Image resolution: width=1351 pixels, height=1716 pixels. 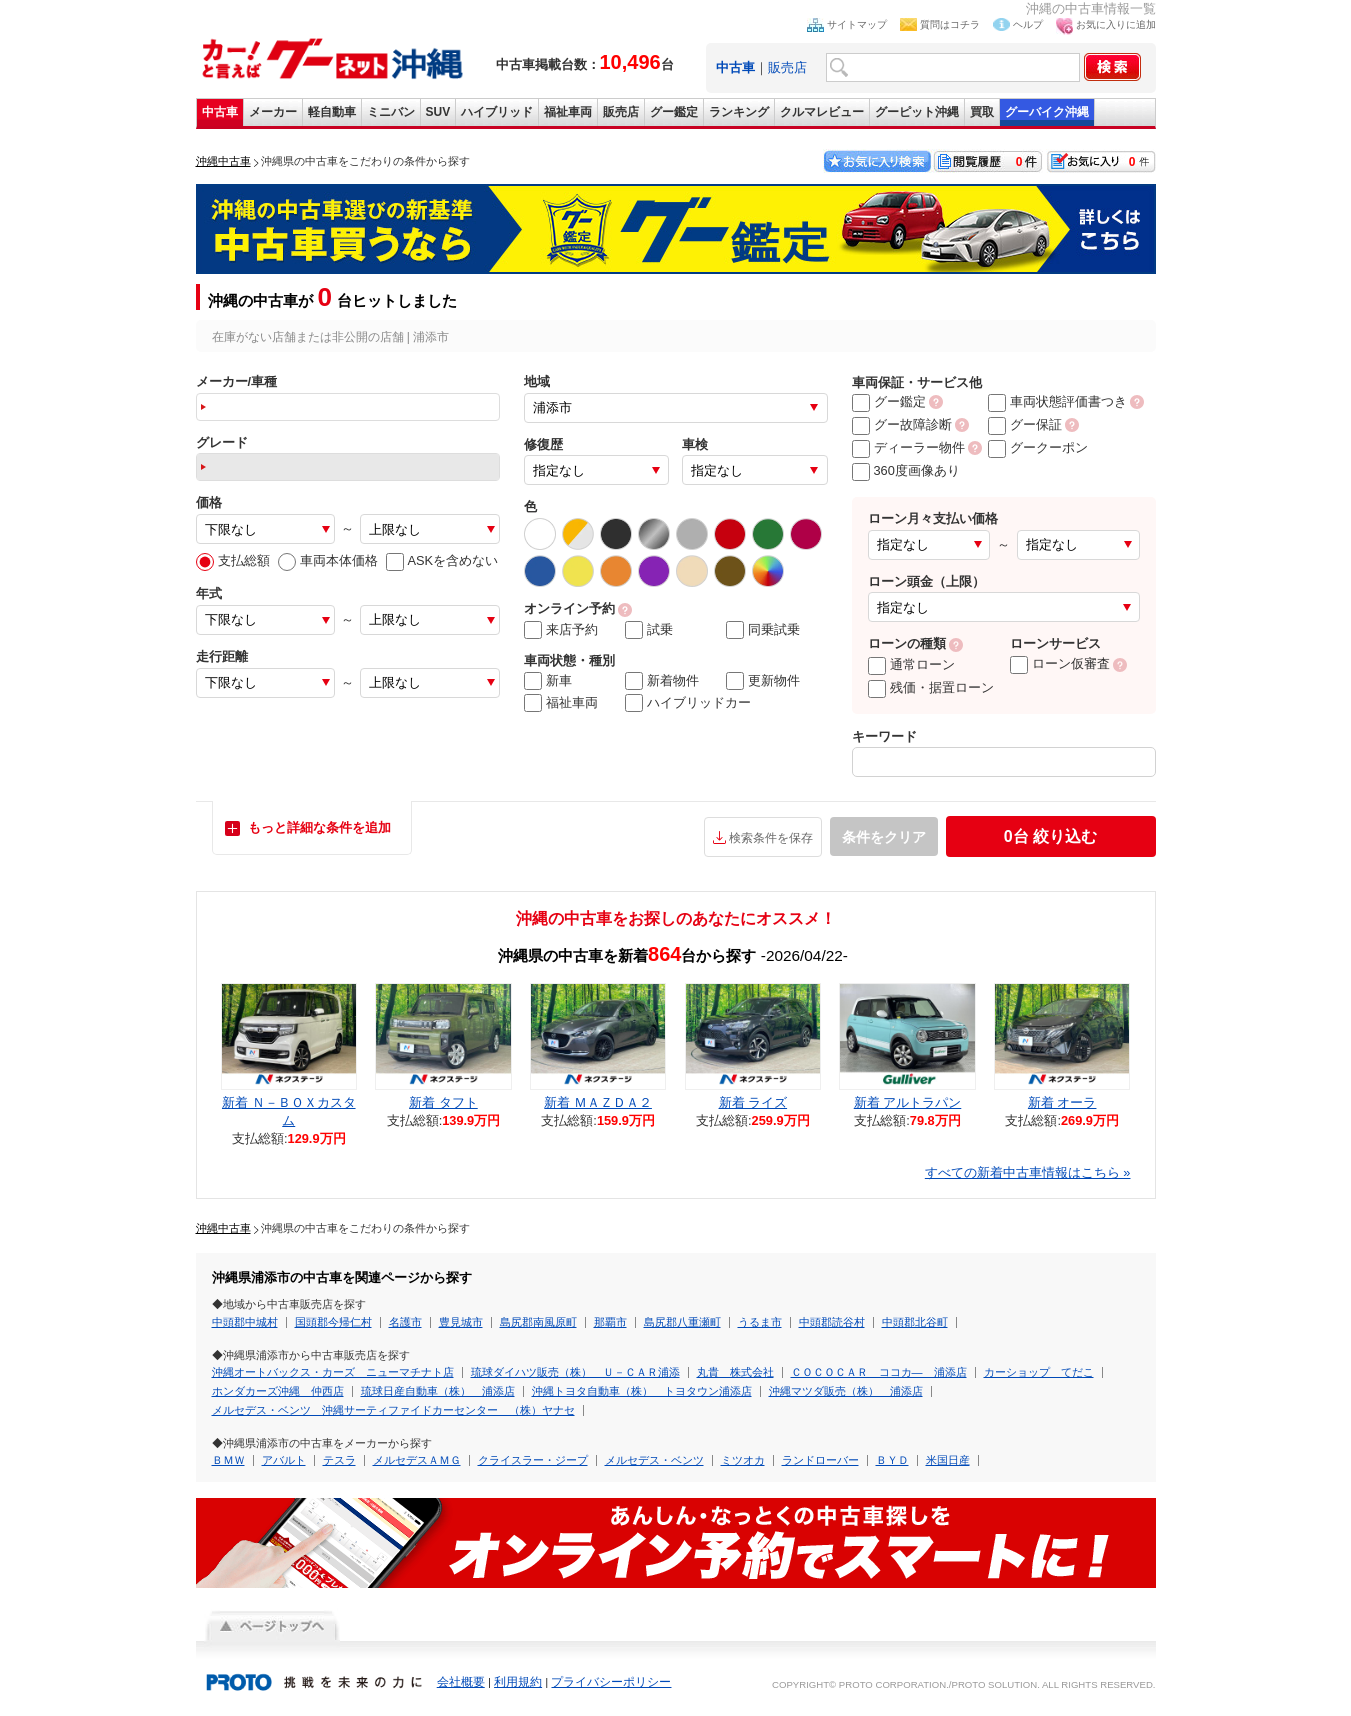 I want to click on 中古車, so click(x=220, y=112).